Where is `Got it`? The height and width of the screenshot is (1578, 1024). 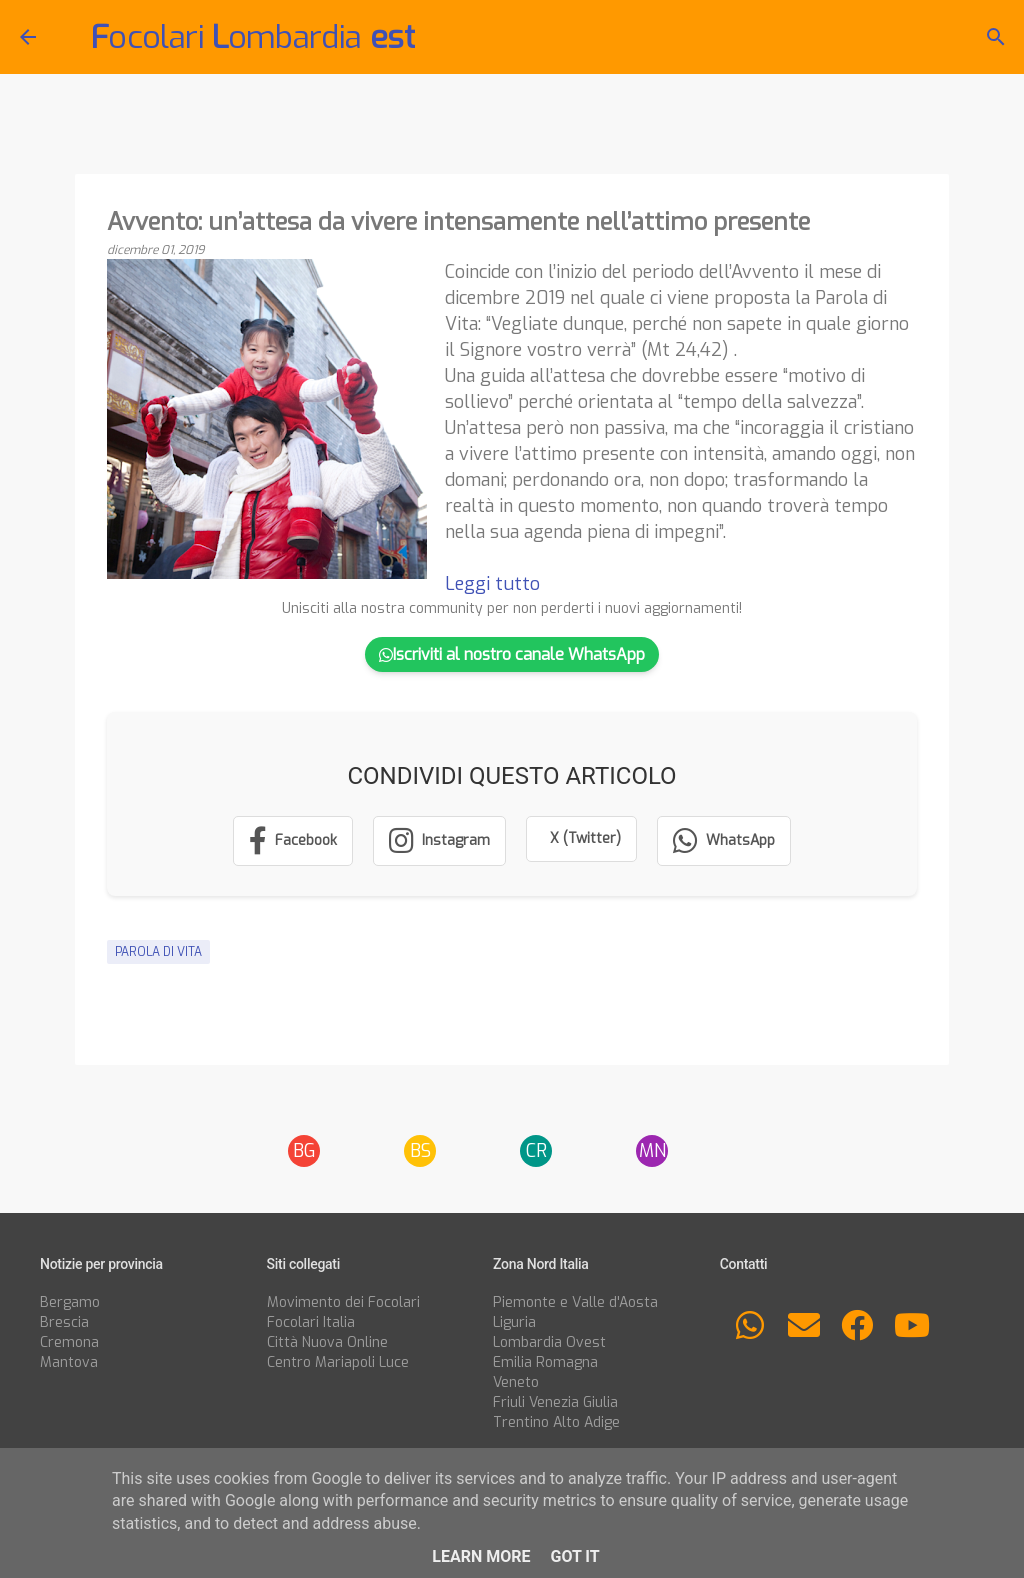
Got it is located at coordinates (574, 1556).